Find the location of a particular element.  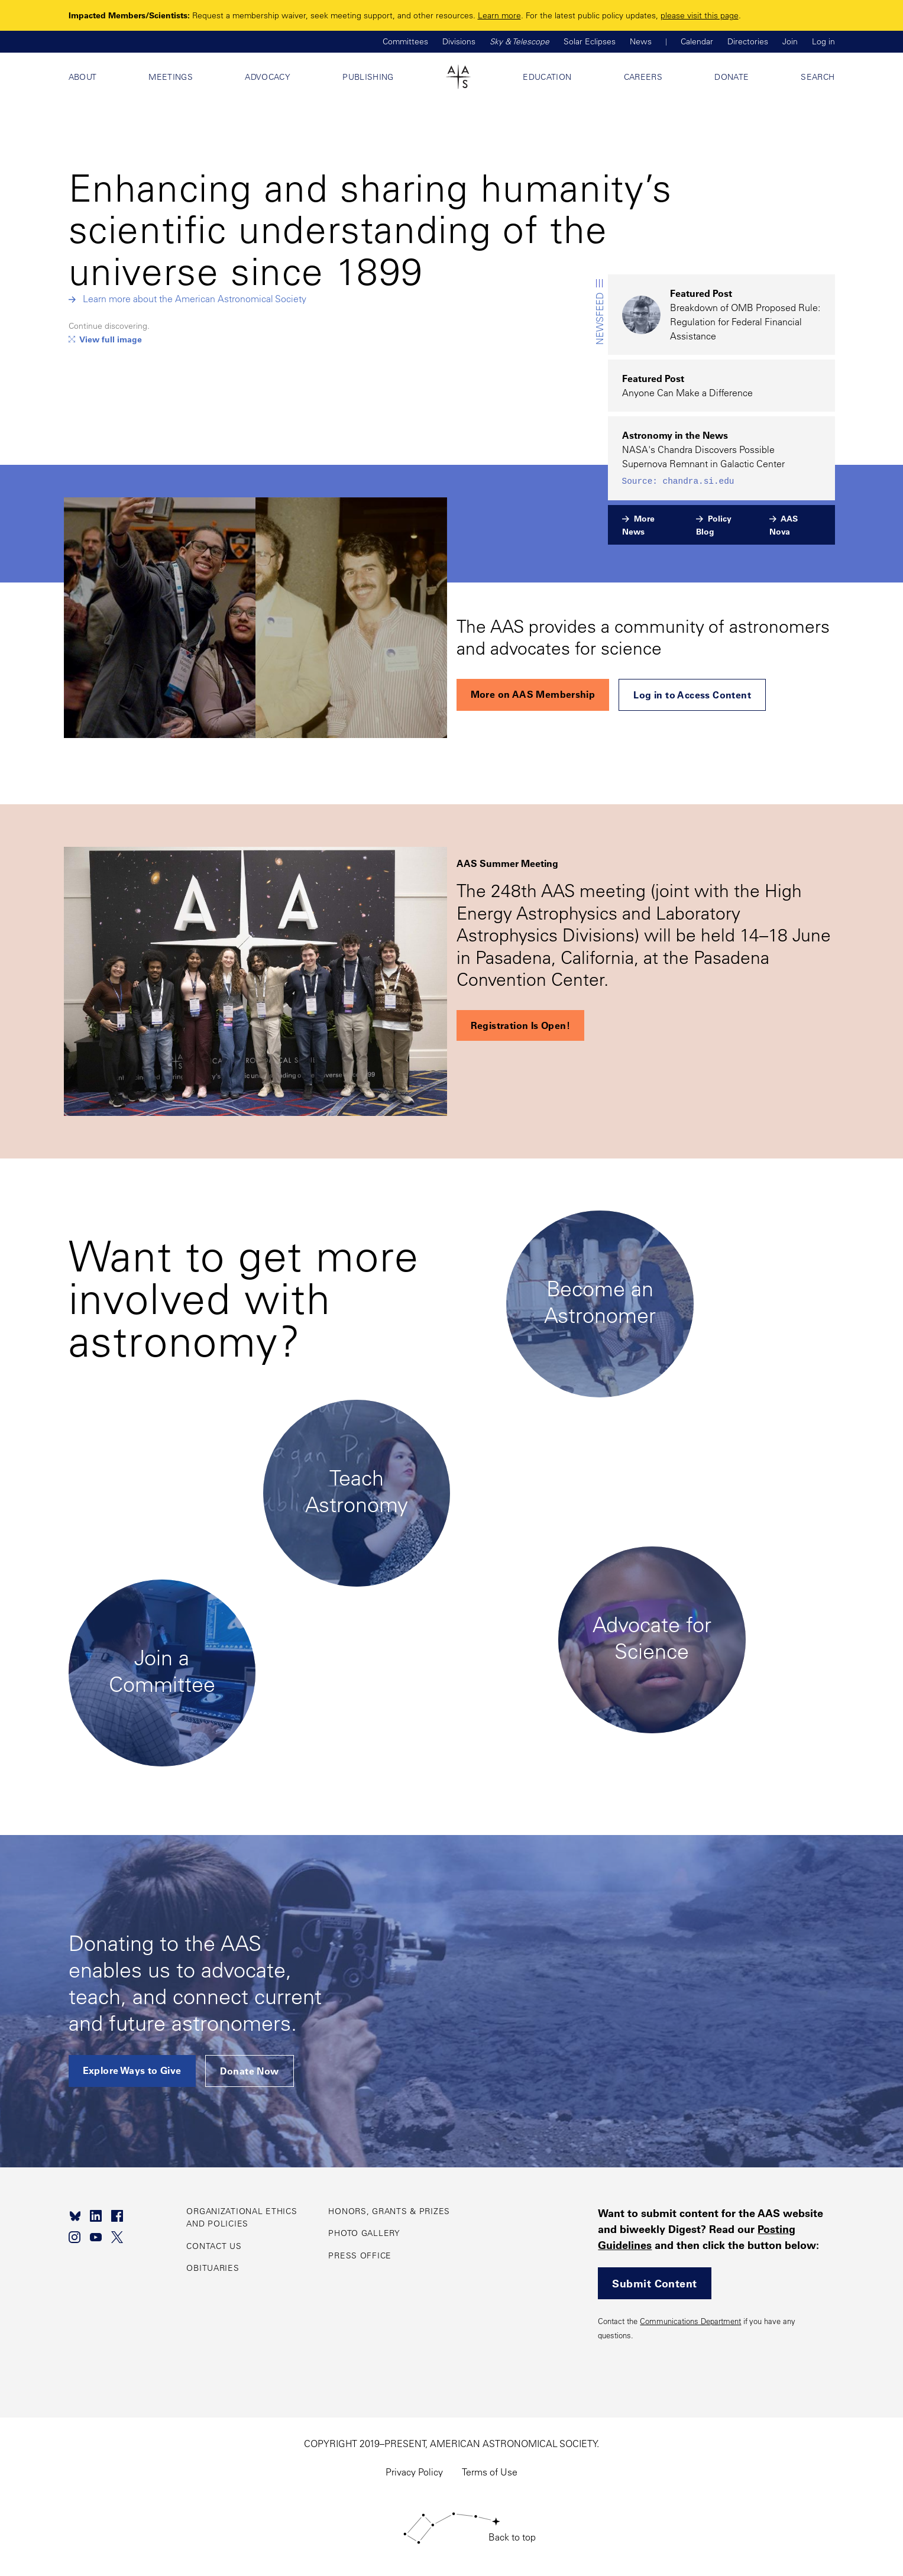

Meetings is located at coordinates (170, 77).